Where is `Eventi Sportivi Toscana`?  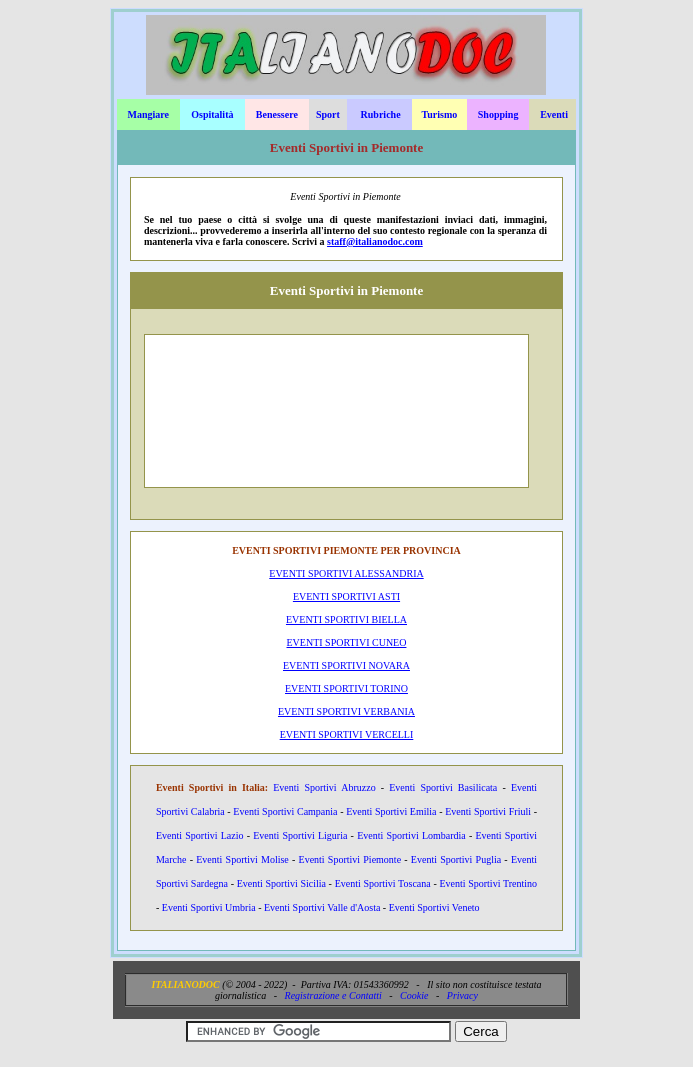
Eventi Sportivi Toscana is located at coordinates (383, 883).